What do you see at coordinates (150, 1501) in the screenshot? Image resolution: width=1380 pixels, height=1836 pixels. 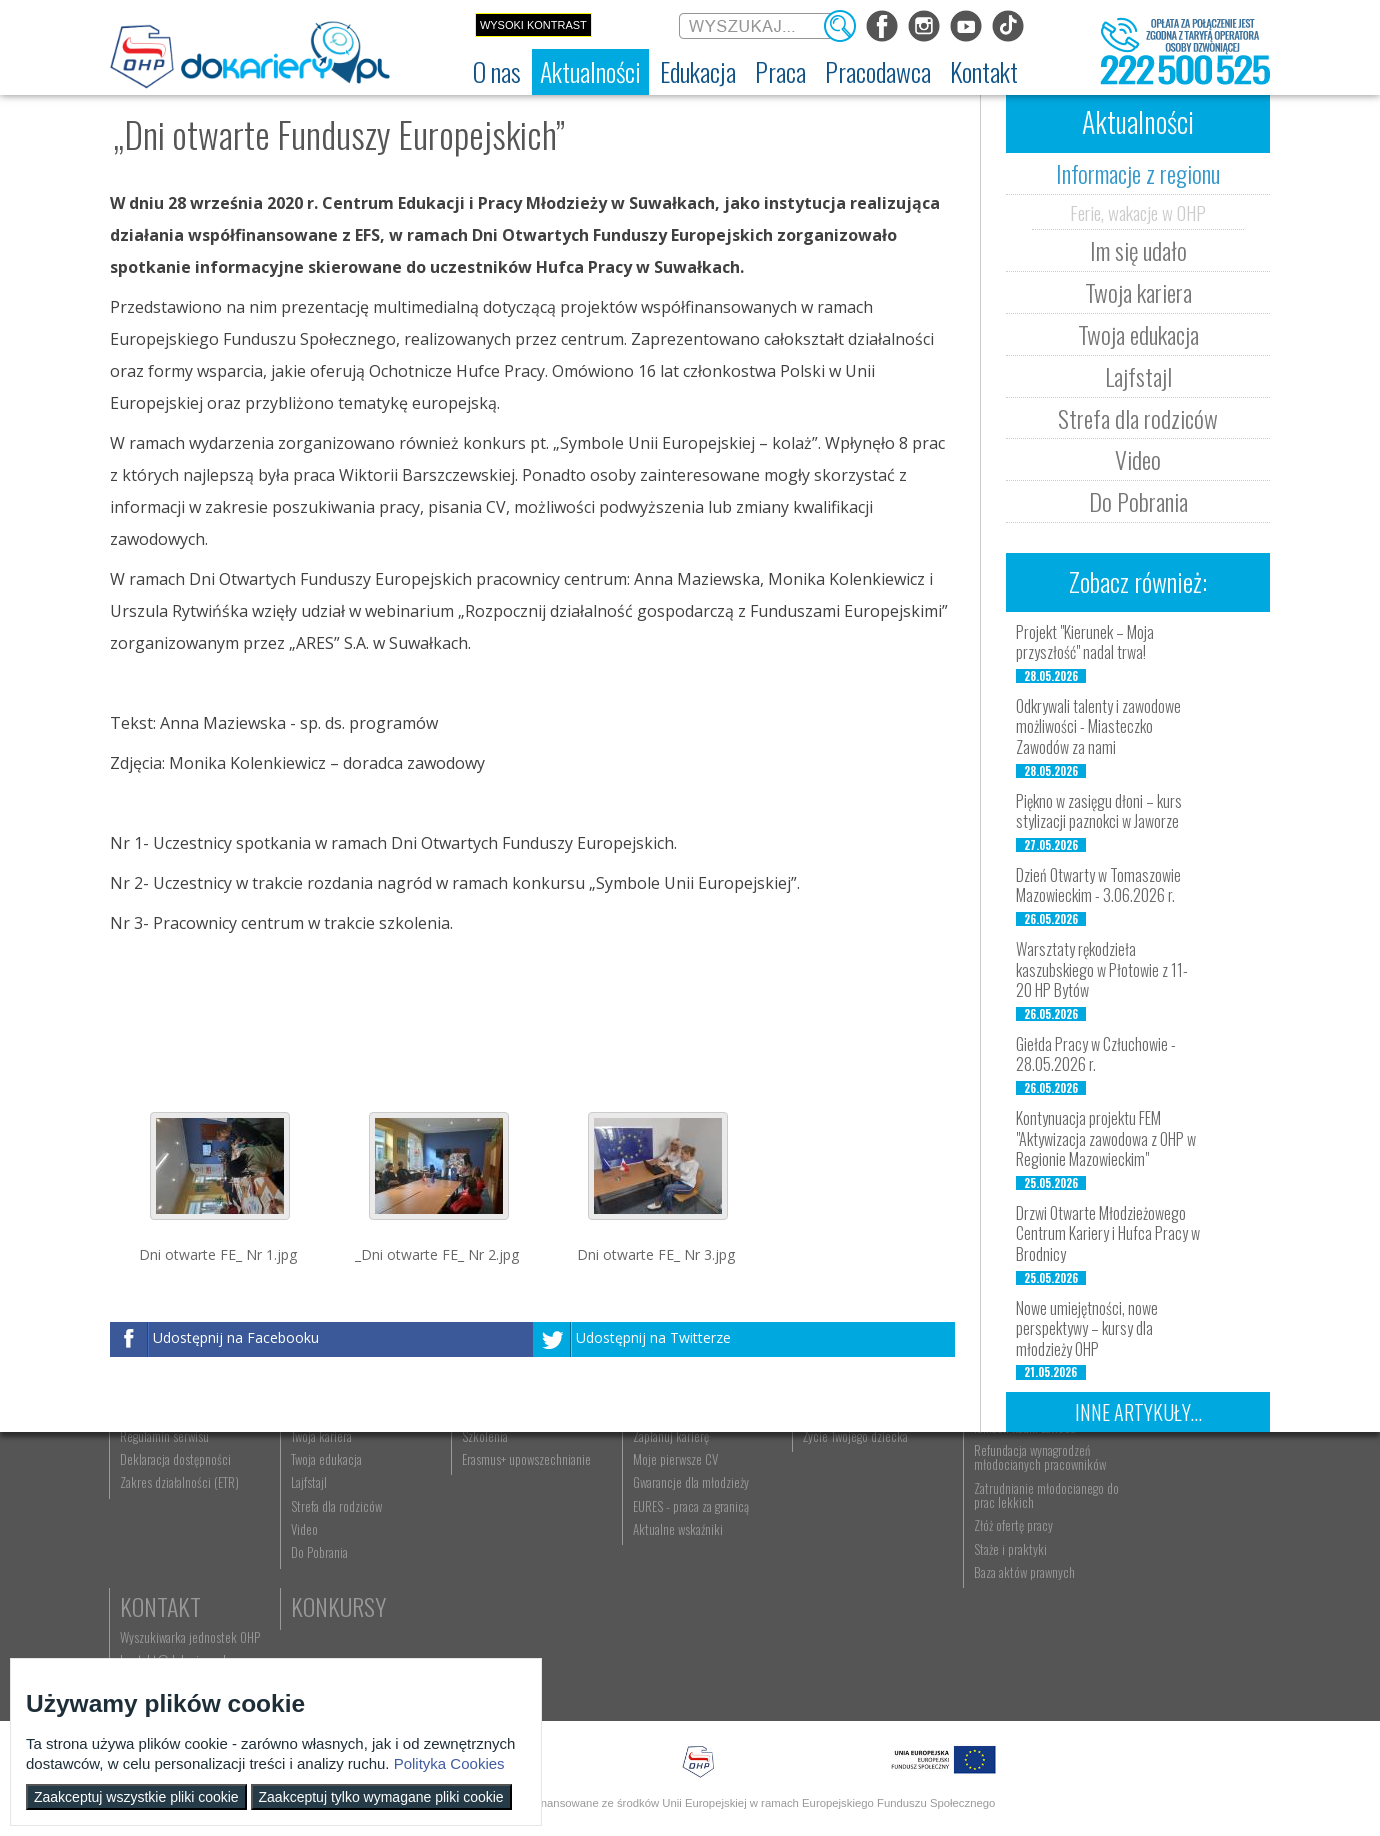 I see `Dokariery.pl [menuitem]` at bounding box center [150, 1501].